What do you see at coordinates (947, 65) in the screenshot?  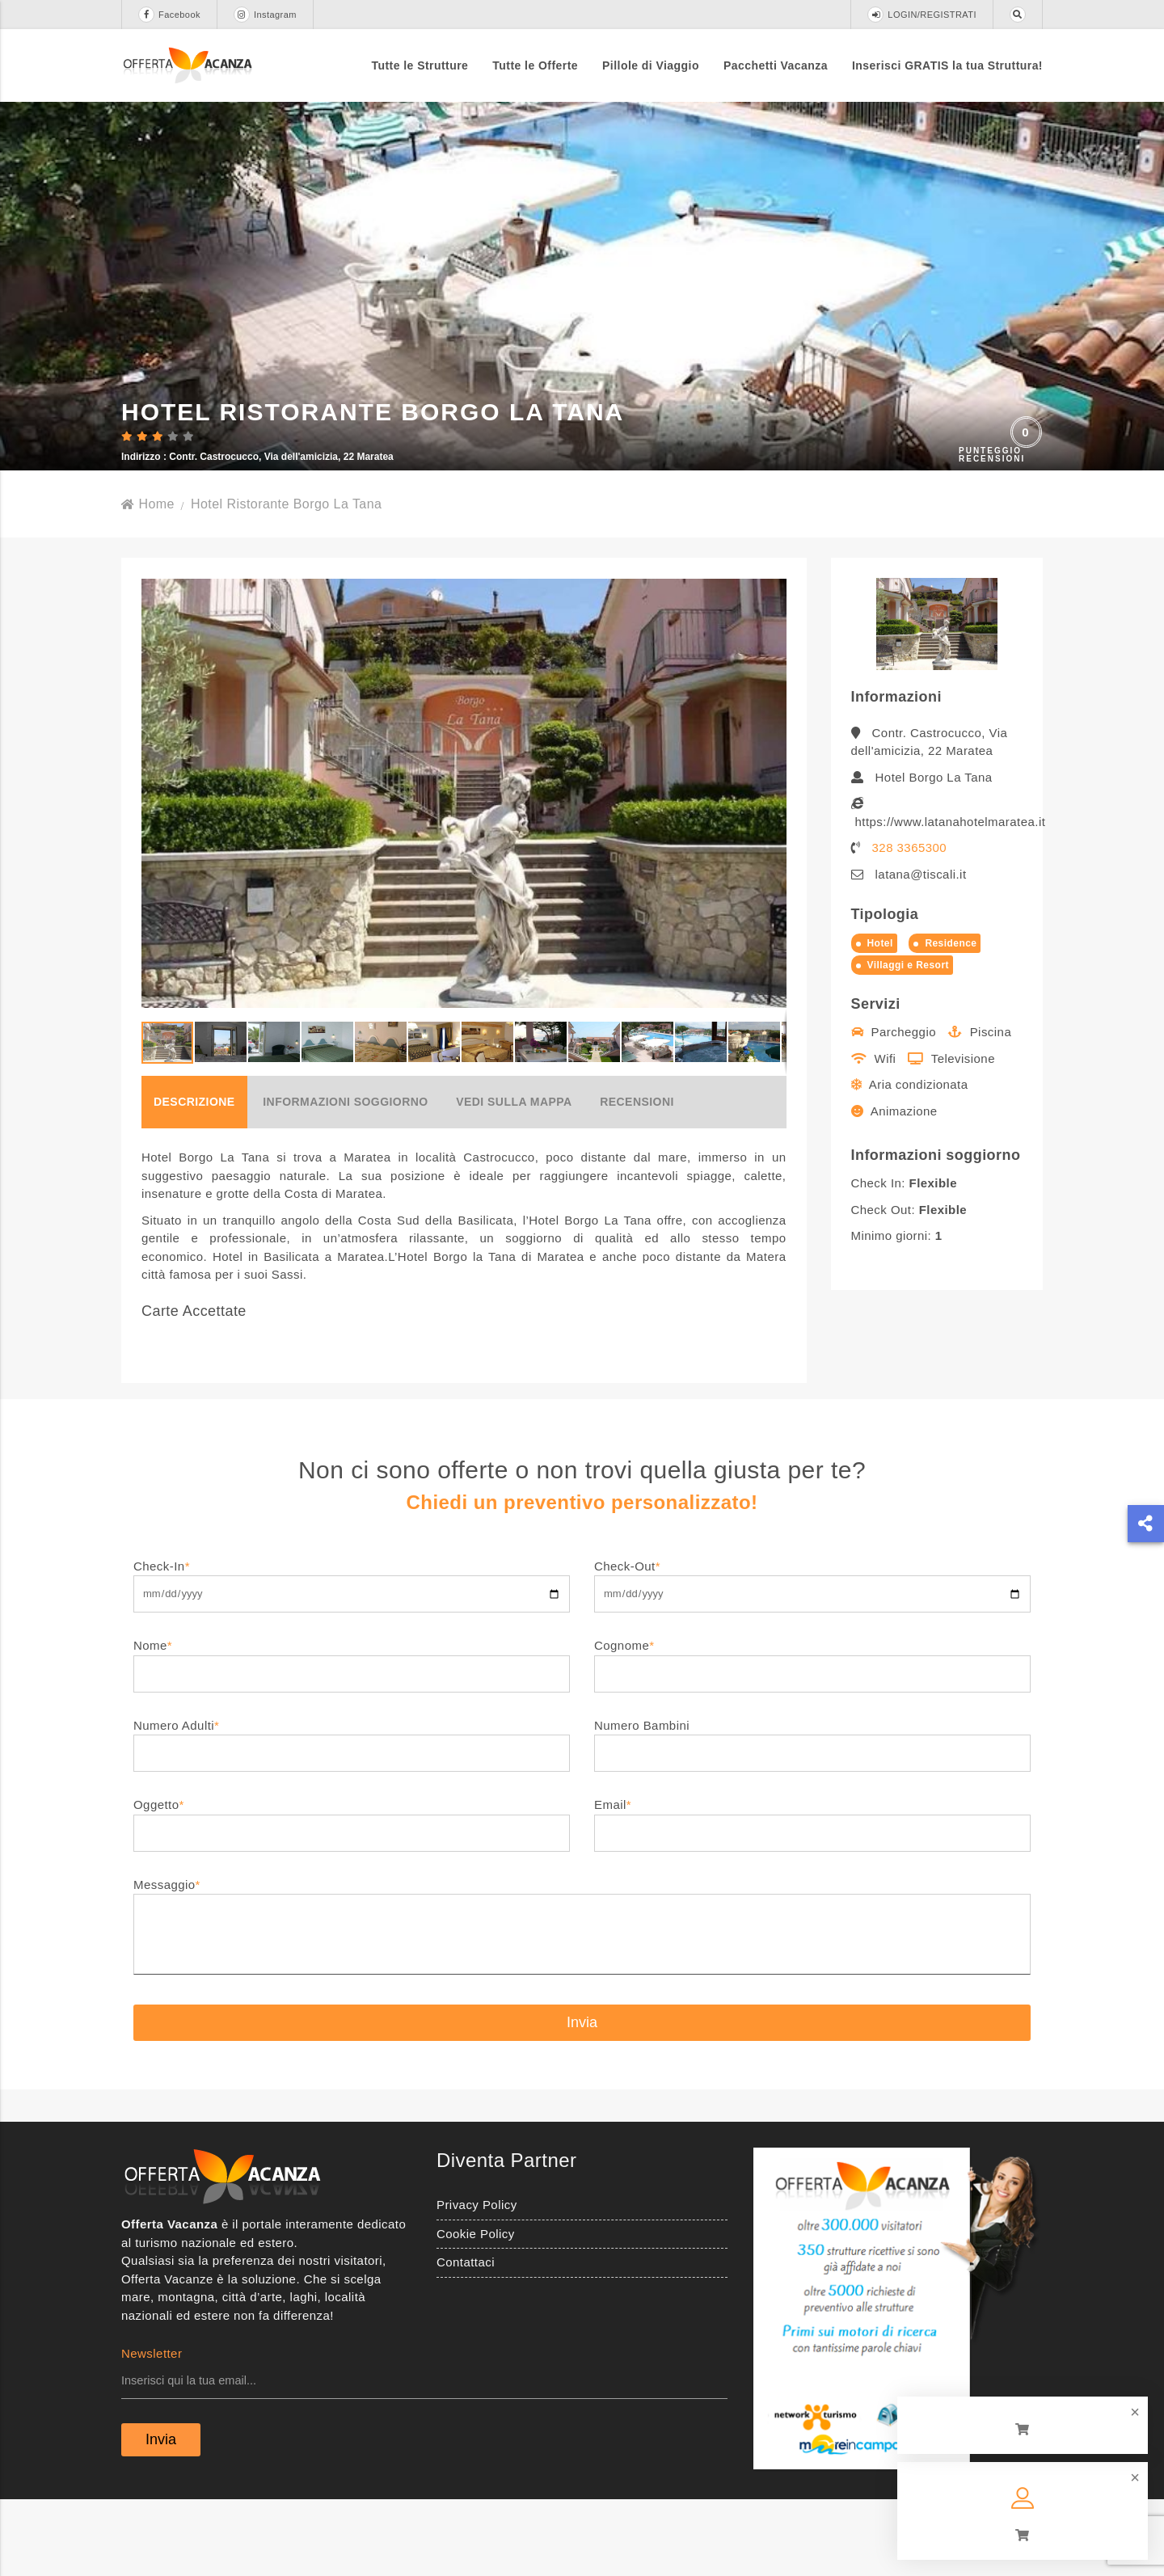 I see `Inserisci GRATIS la tua Struttura!` at bounding box center [947, 65].